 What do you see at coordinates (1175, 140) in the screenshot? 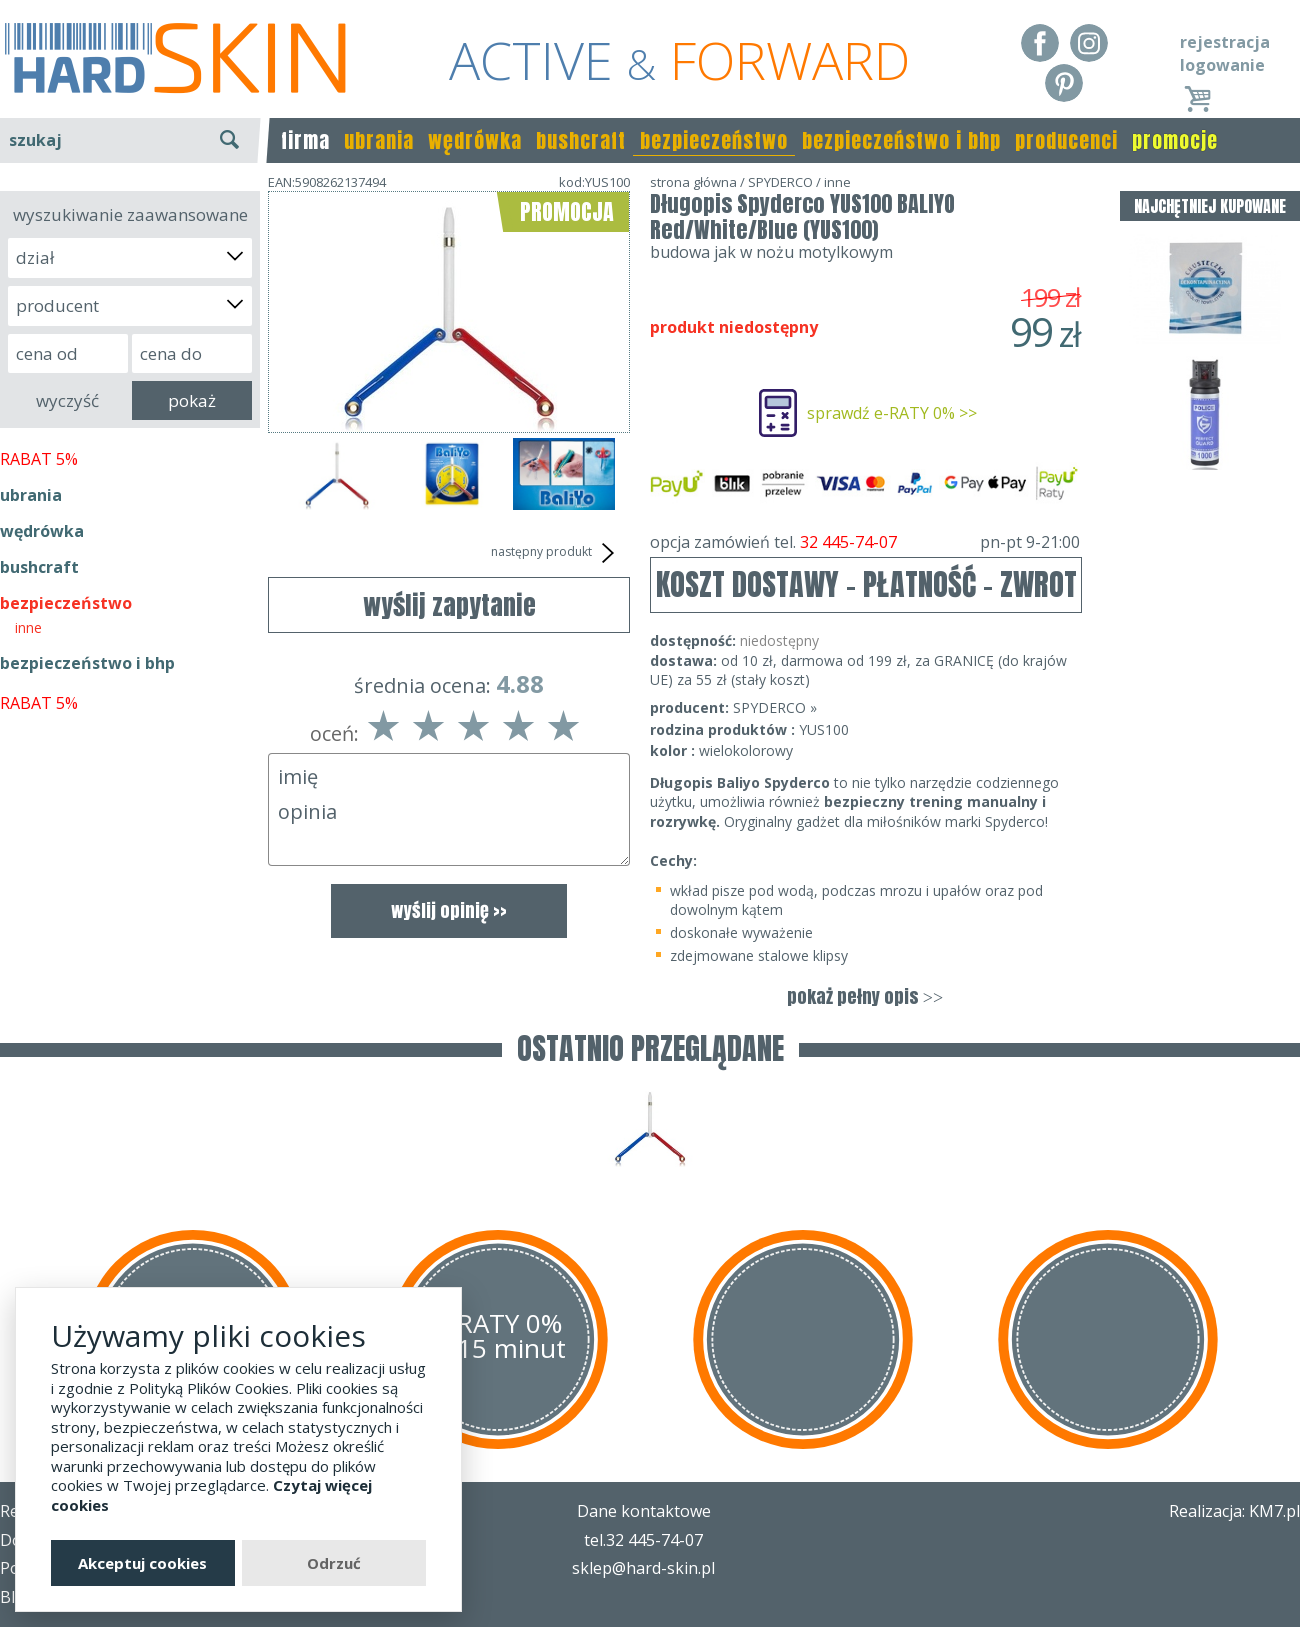
I see `promocje` at bounding box center [1175, 140].